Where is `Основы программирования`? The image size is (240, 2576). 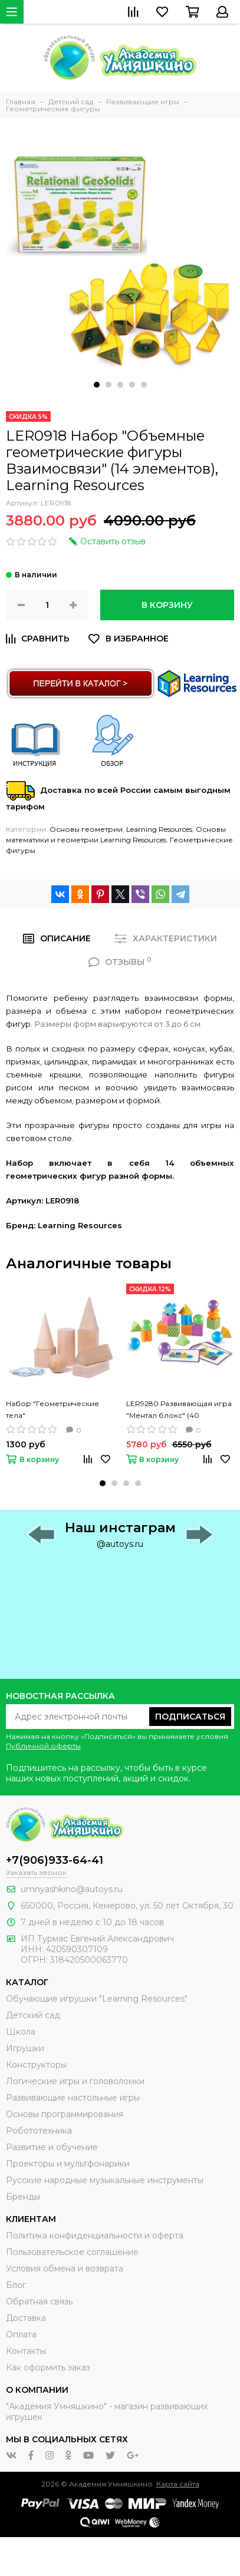
Основы программирования is located at coordinates (64, 2114).